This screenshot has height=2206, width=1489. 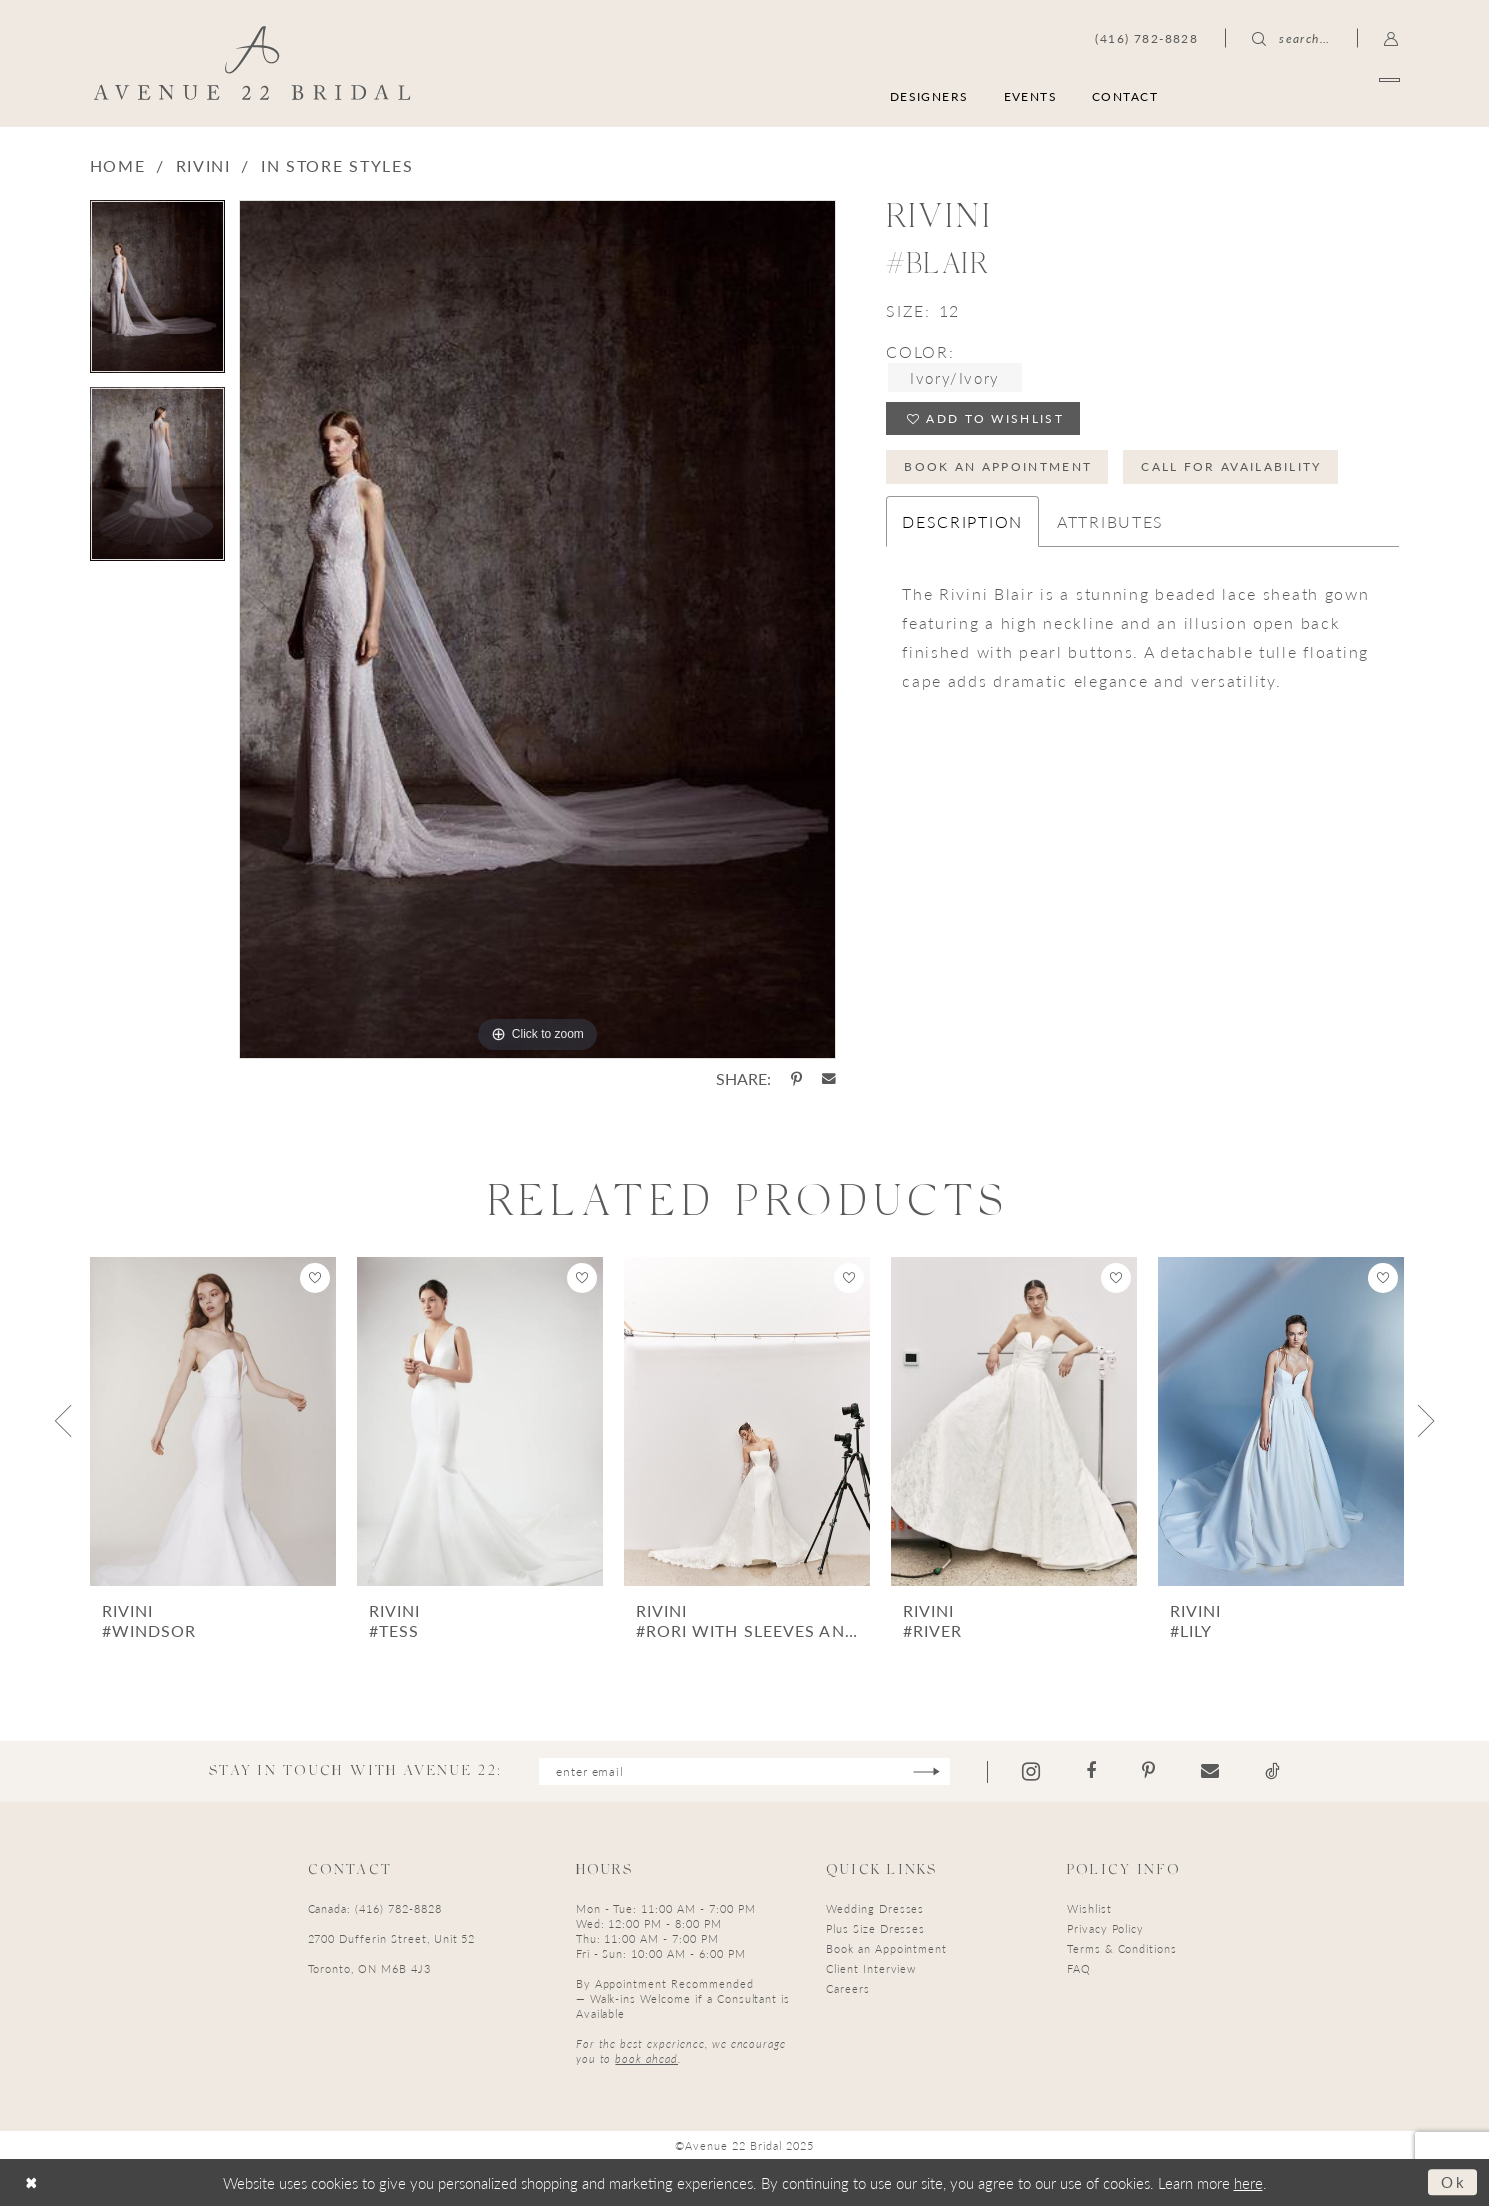 I want to click on [option], so click(x=157, y=293).